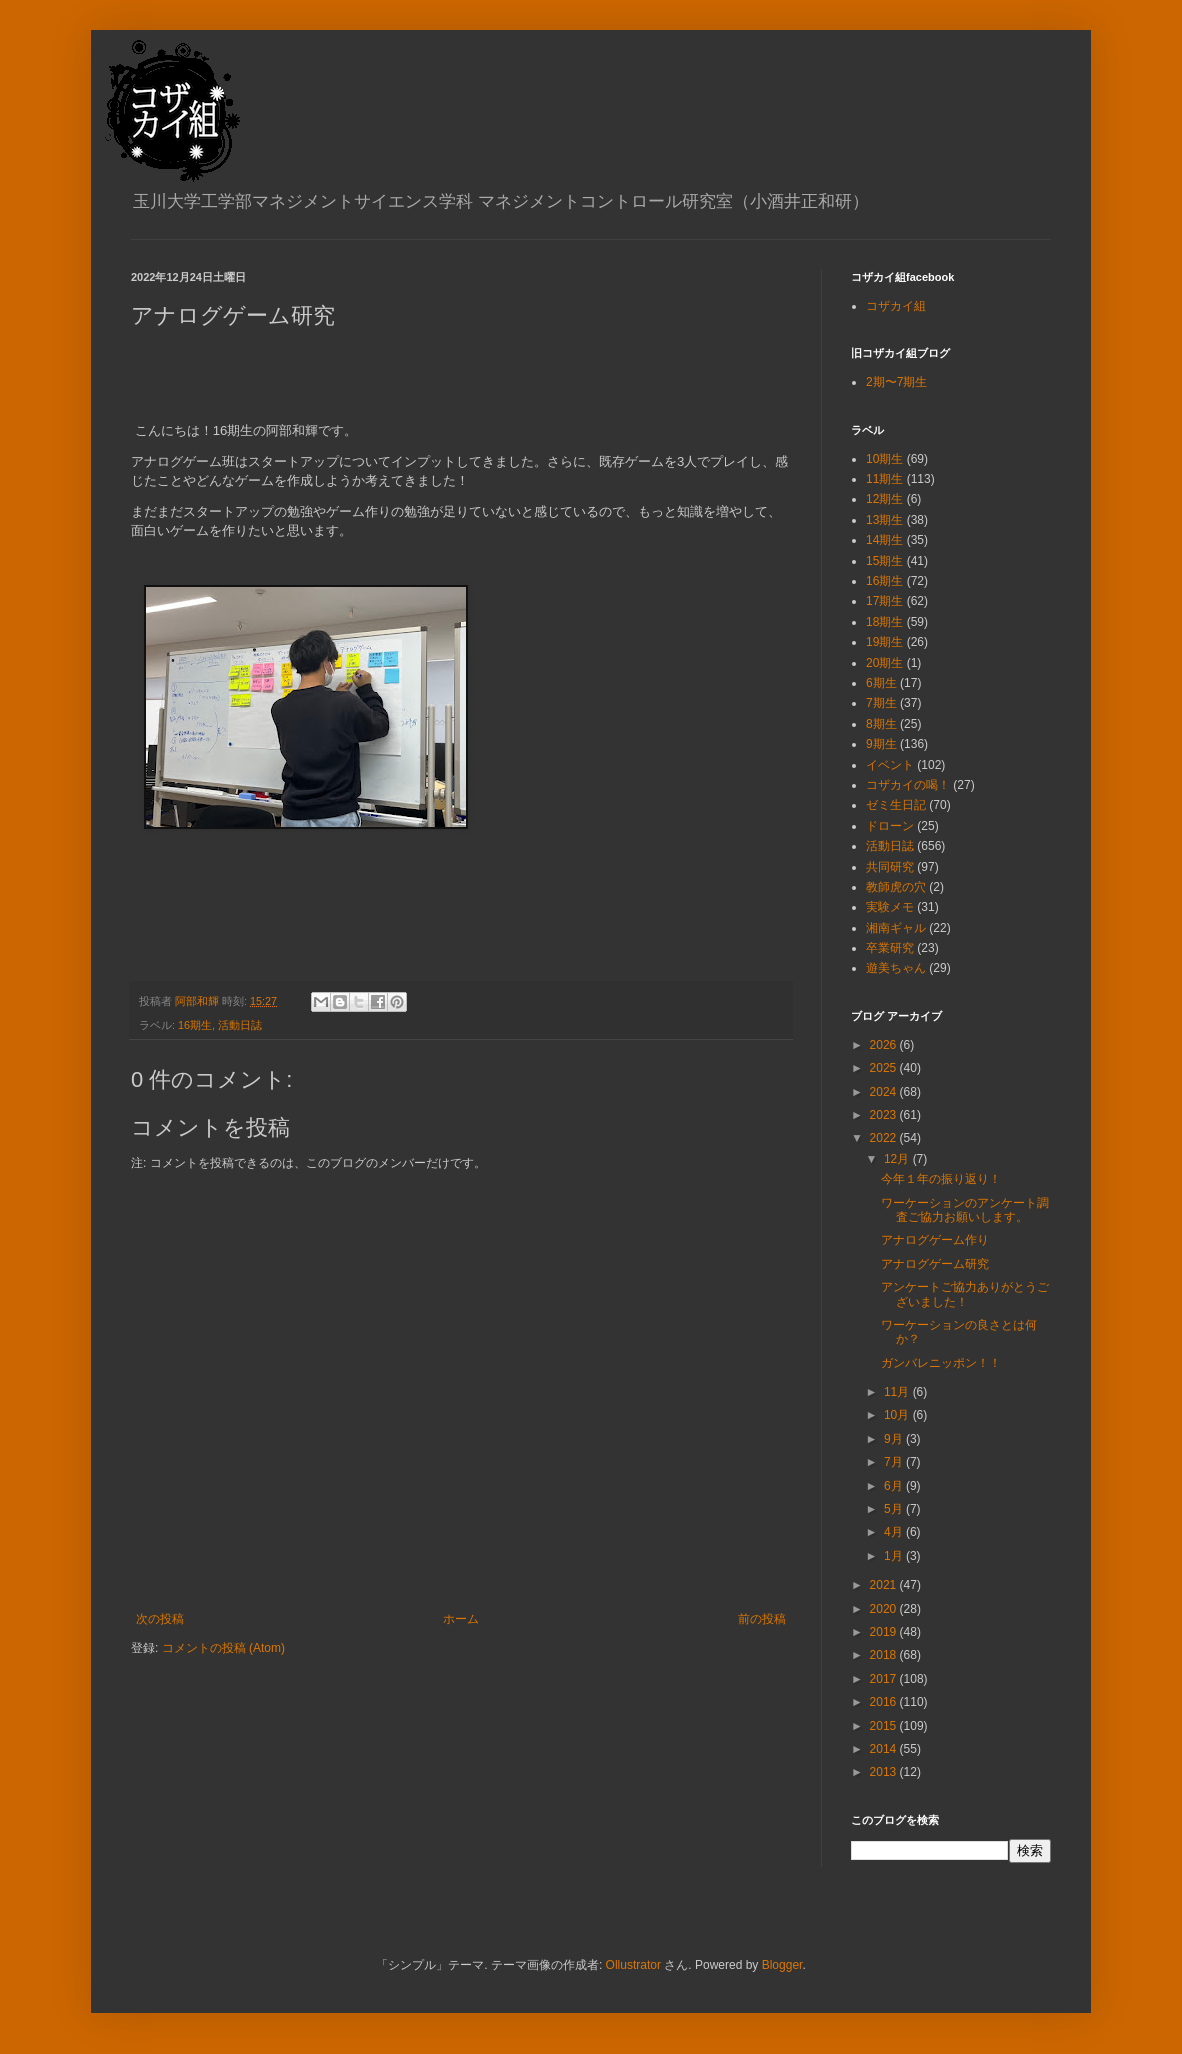 This screenshot has width=1182, height=2054. What do you see at coordinates (941, 1179) in the screenshot?
I see `今年１年の振り返り！` at bounding box center [941, 1179].